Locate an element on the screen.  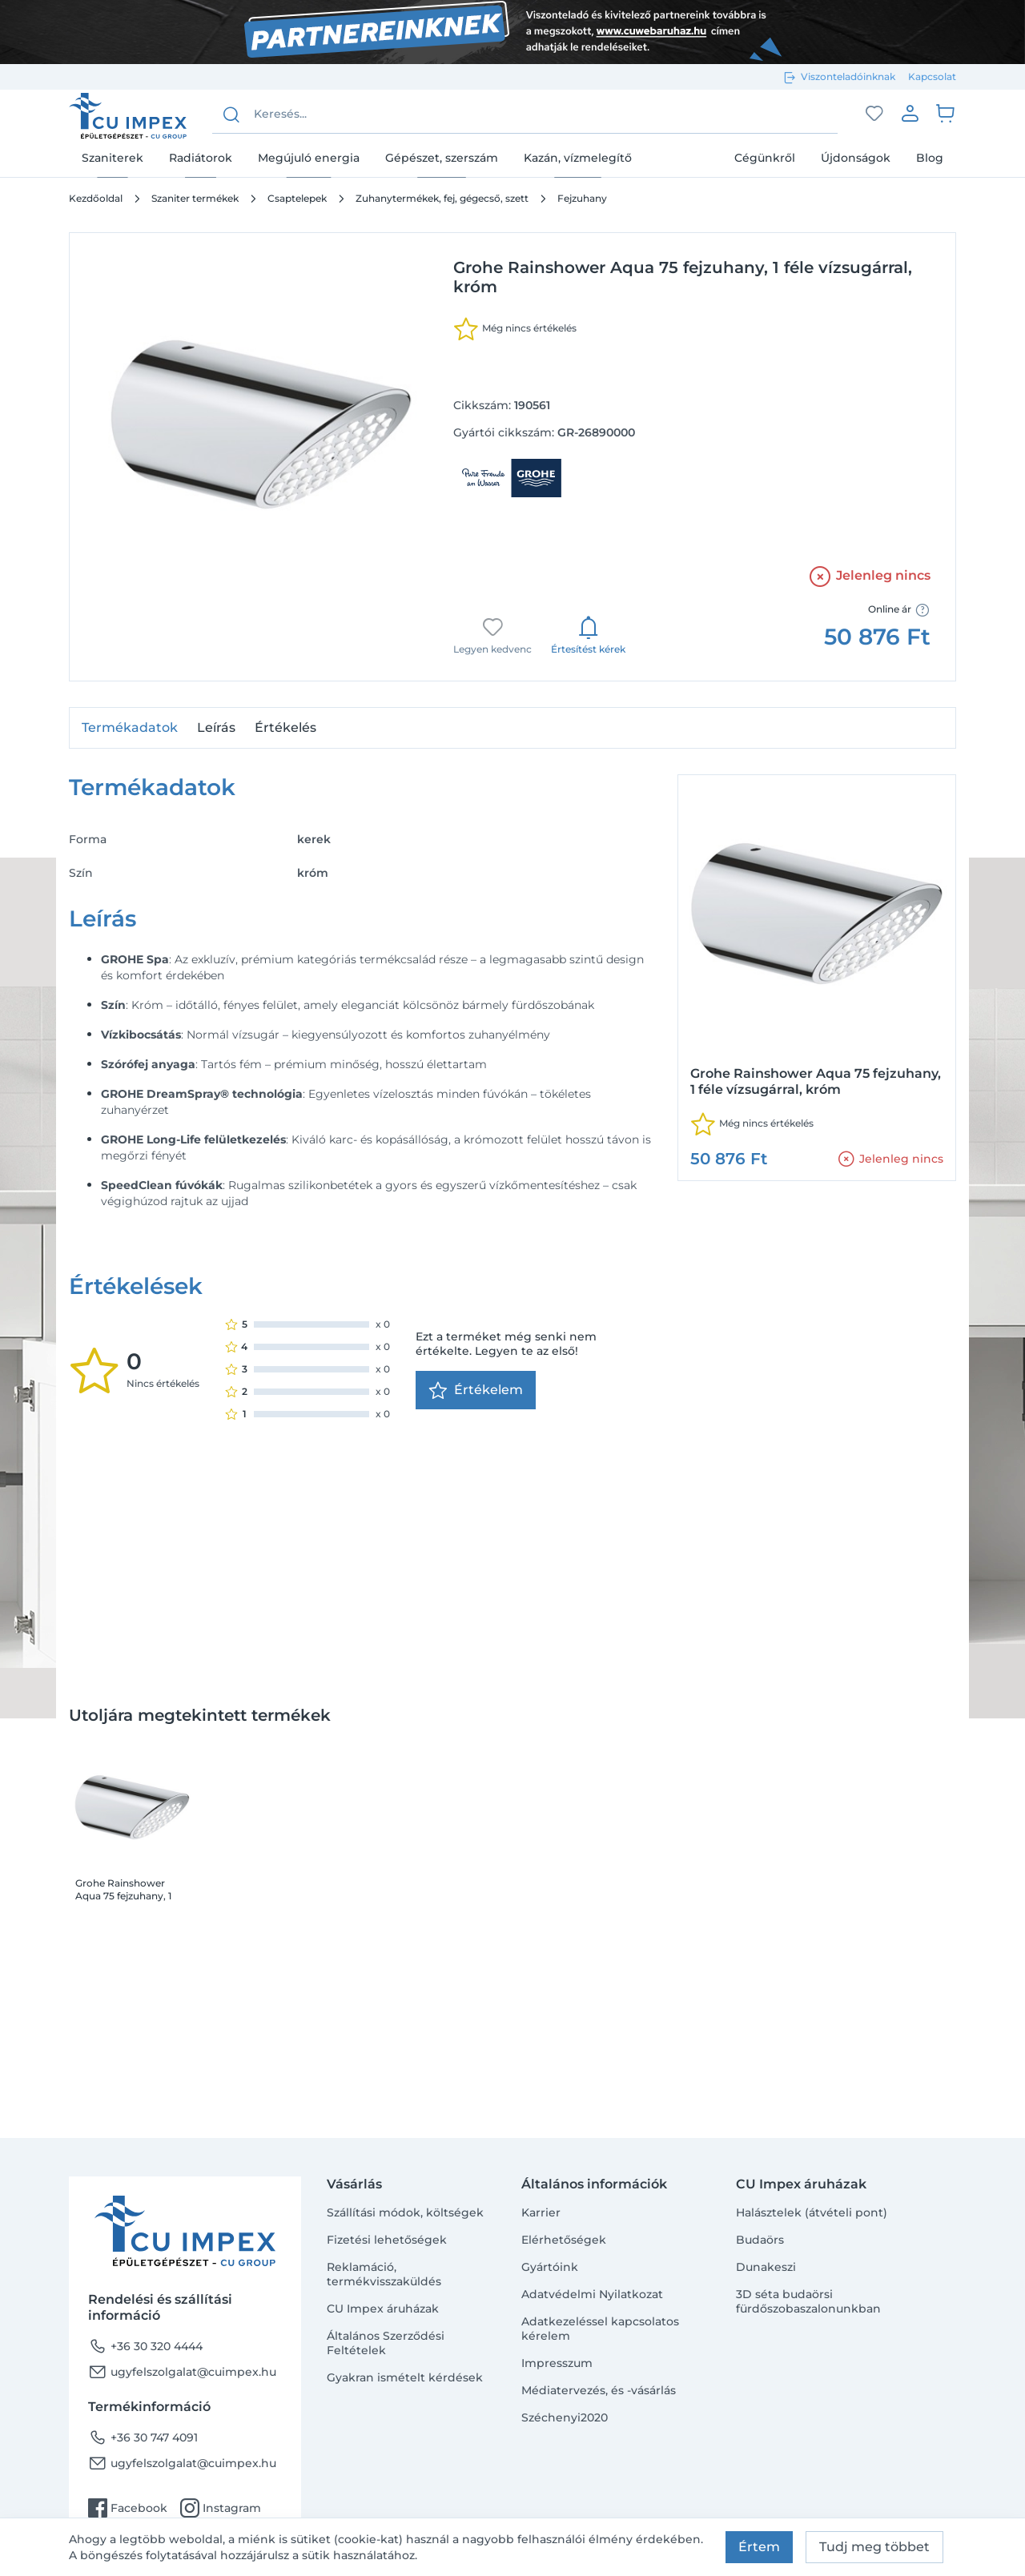
Gyakran ismételt kérdések is located at coordinates (405, 2377).